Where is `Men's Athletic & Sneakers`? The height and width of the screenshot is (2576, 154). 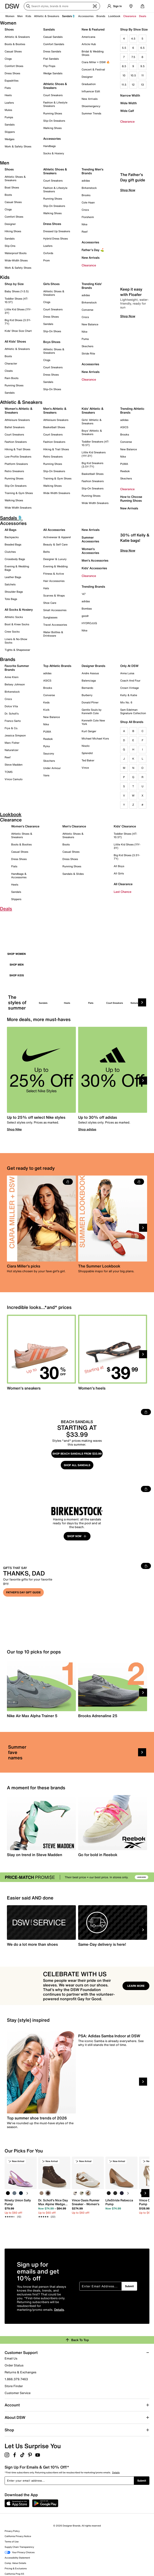
Men's Athletic & Sneakers is located at coordinates (54, 410).